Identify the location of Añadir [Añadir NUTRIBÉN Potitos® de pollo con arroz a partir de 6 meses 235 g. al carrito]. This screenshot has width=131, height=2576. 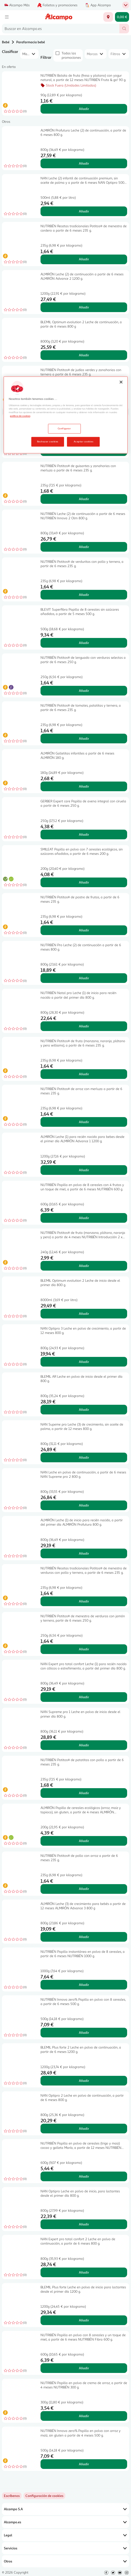
(84, 1889).